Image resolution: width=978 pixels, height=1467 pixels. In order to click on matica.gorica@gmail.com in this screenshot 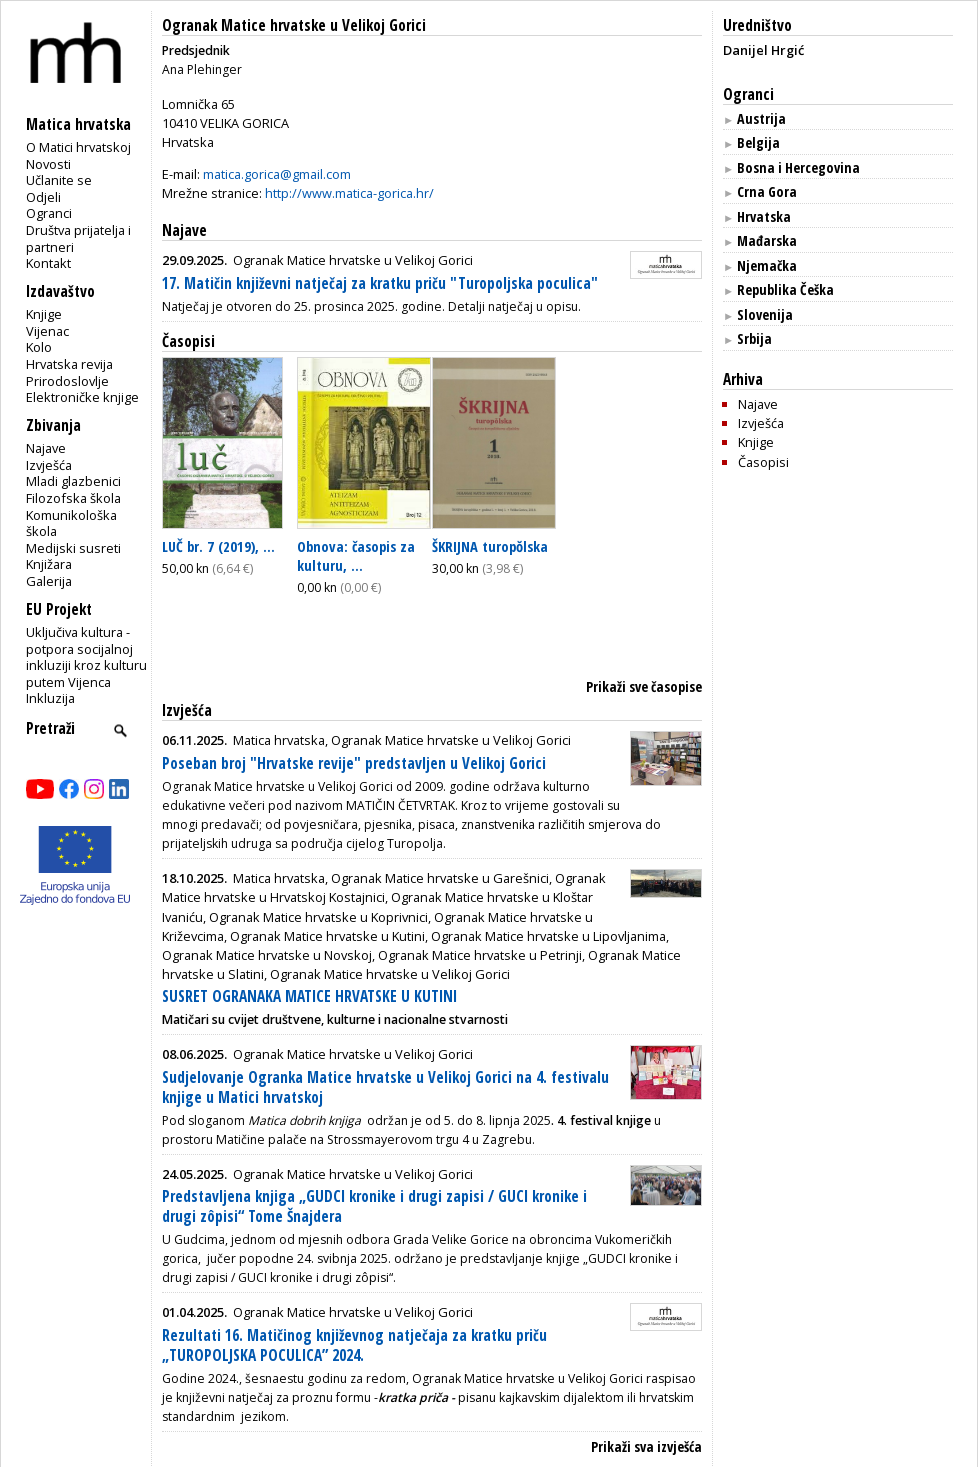, I will do `click(277, 174)`.